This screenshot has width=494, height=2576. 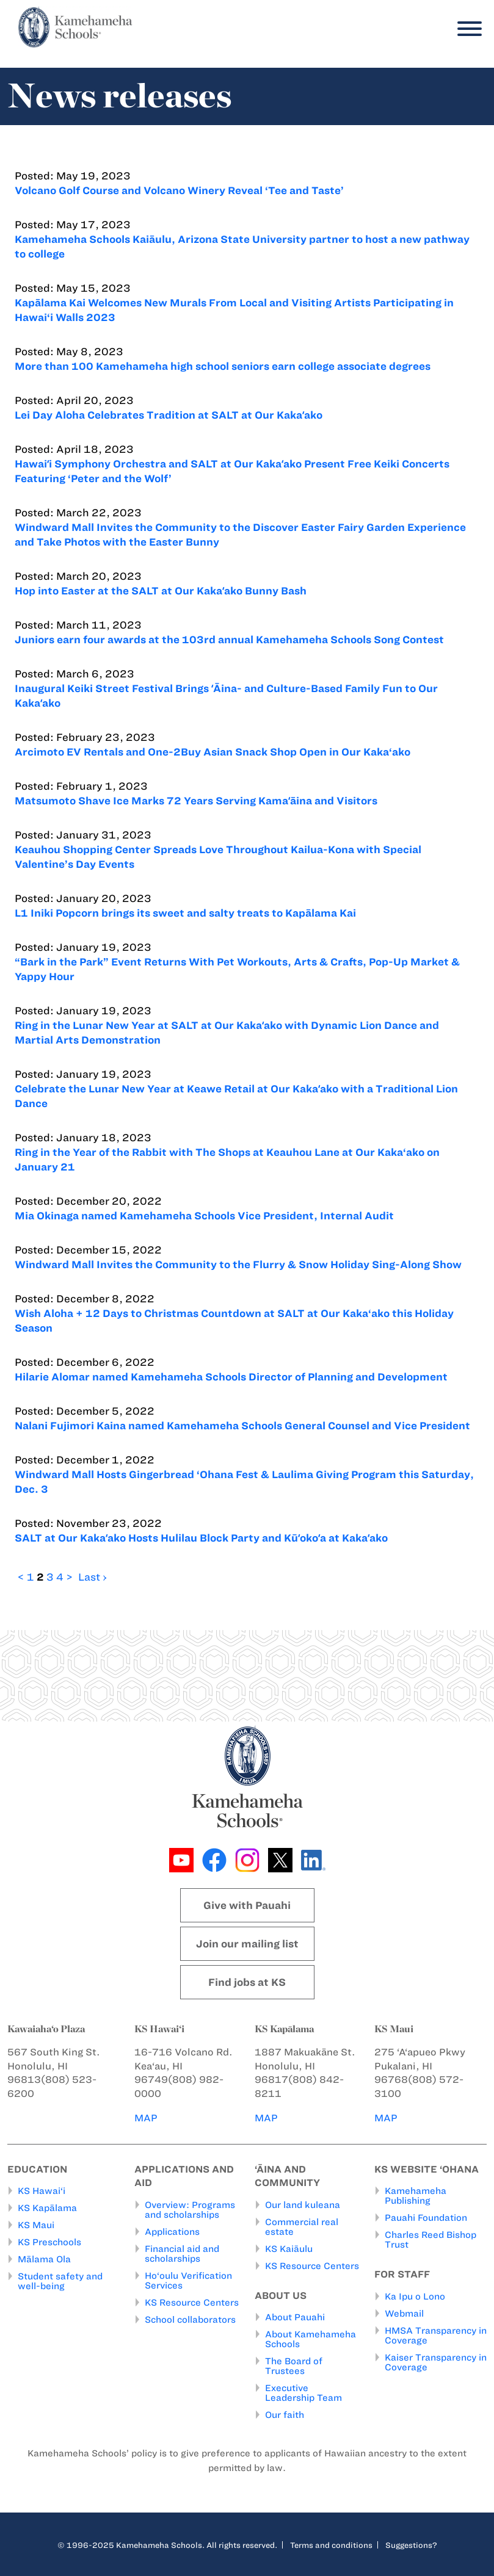 What do you see at coordinates (289, 2249) in the screenshot?
I see `KS Kaiāulu` at bounding box center [289, 2249].